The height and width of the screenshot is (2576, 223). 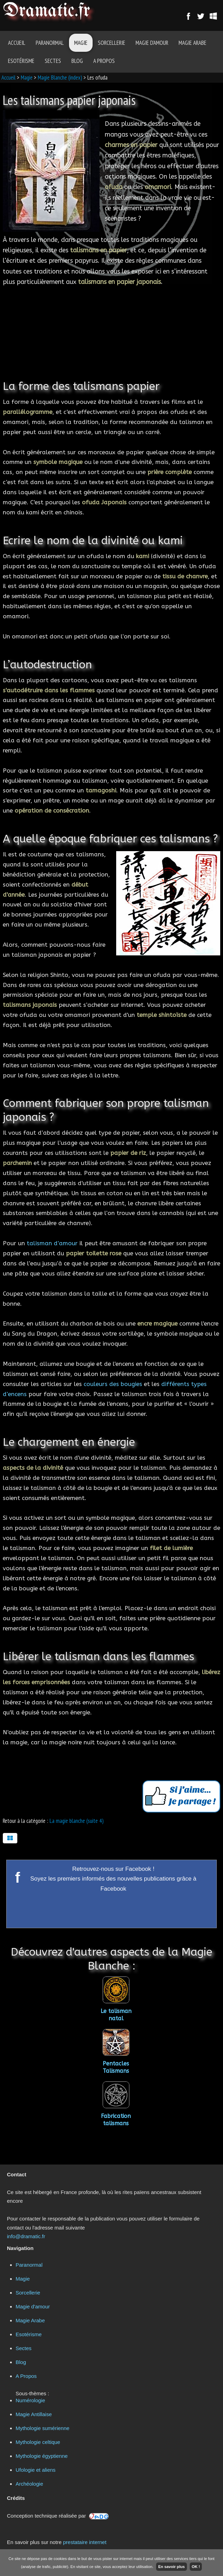 What do you see at coordinates (26, 2236) in the screenshot?
I see `info@dramatic.fr` at bounding box center [26, 2236].